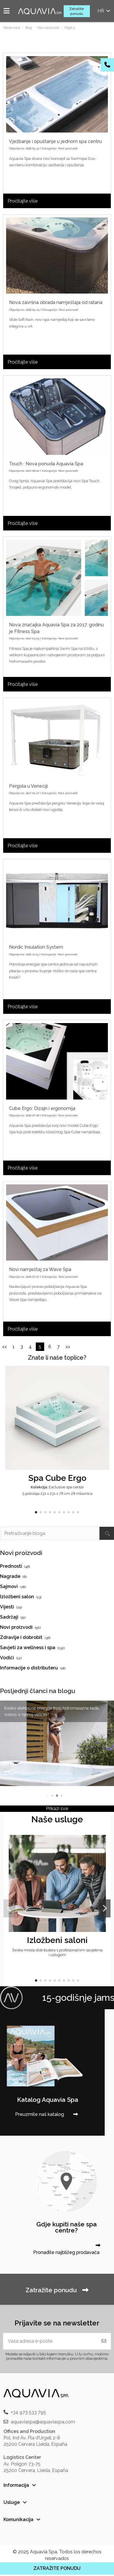 The height and width of the screenshot is (2576, 114). I want to click on Pročitajte više, so click(23, 201).